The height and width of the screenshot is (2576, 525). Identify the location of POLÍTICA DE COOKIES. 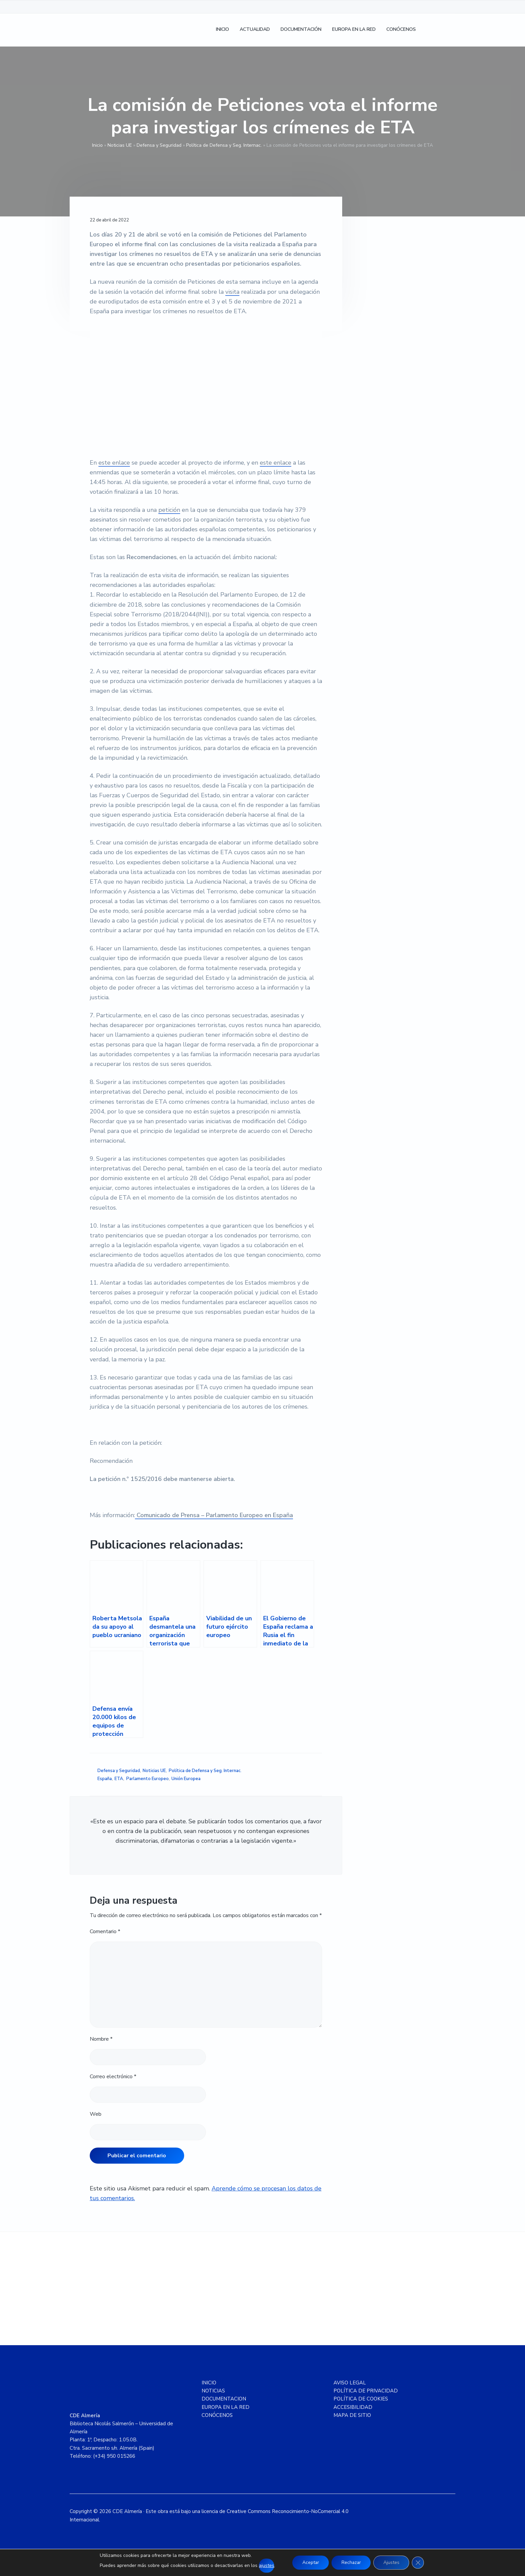
(360, 2398).